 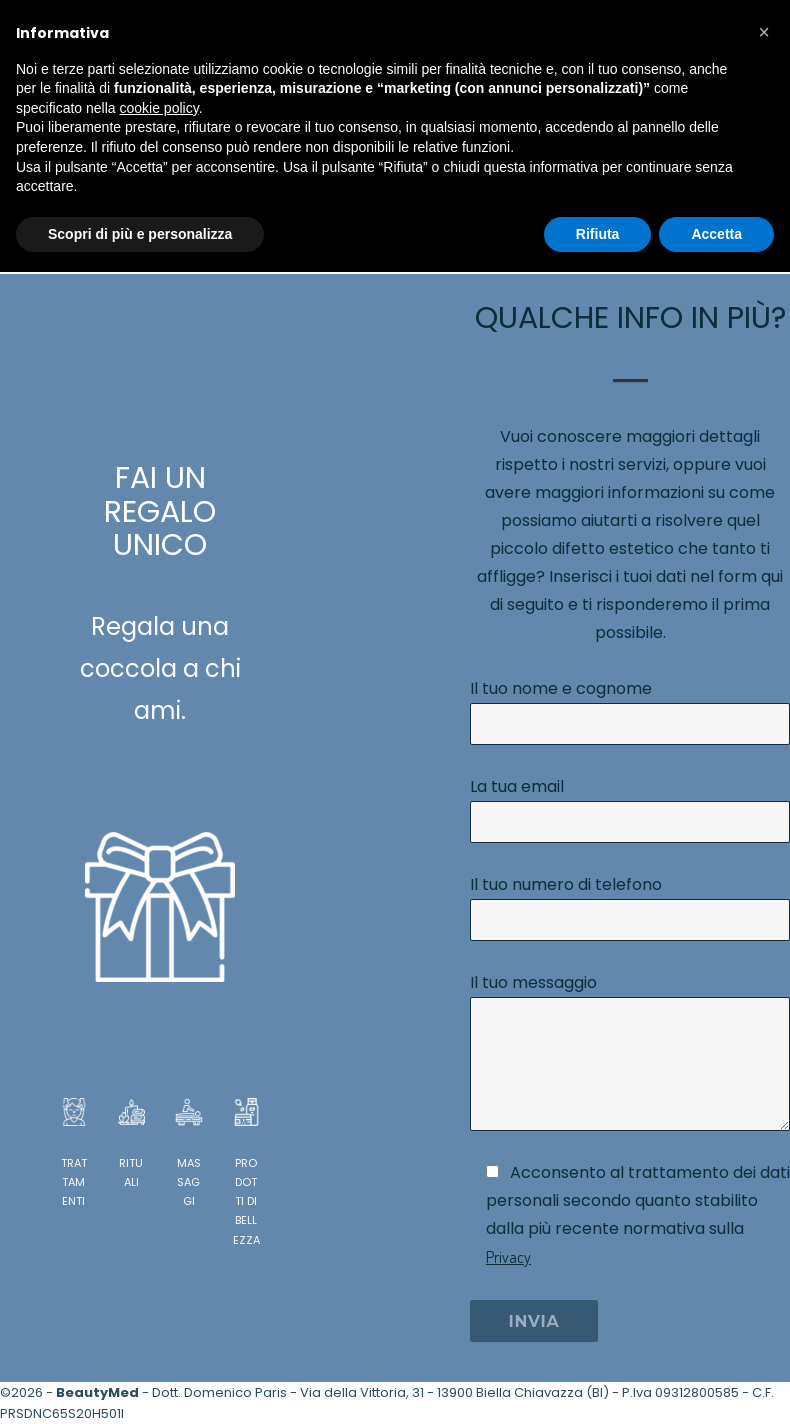 I want to click on Accetta [button], so click(x=716, y=234).